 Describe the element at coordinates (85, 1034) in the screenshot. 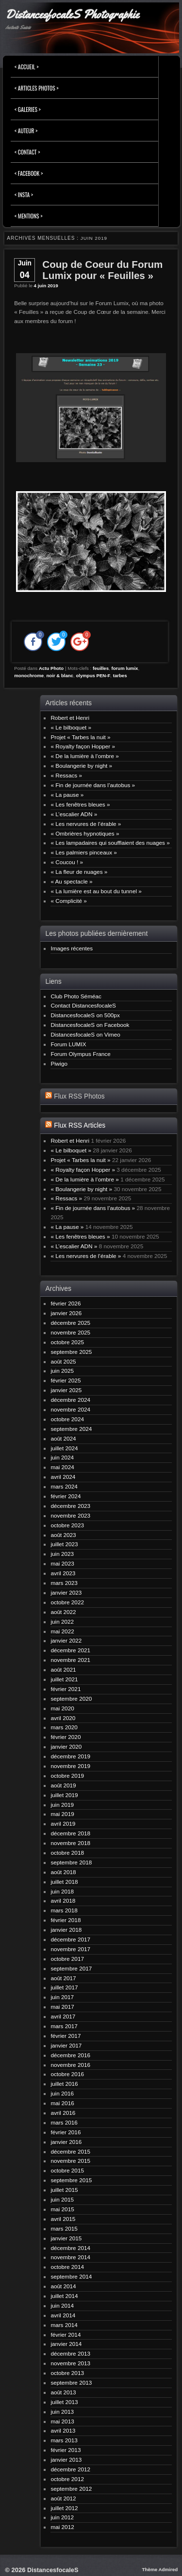

I see `DistancesfocaleS on Vimeo` at that location.